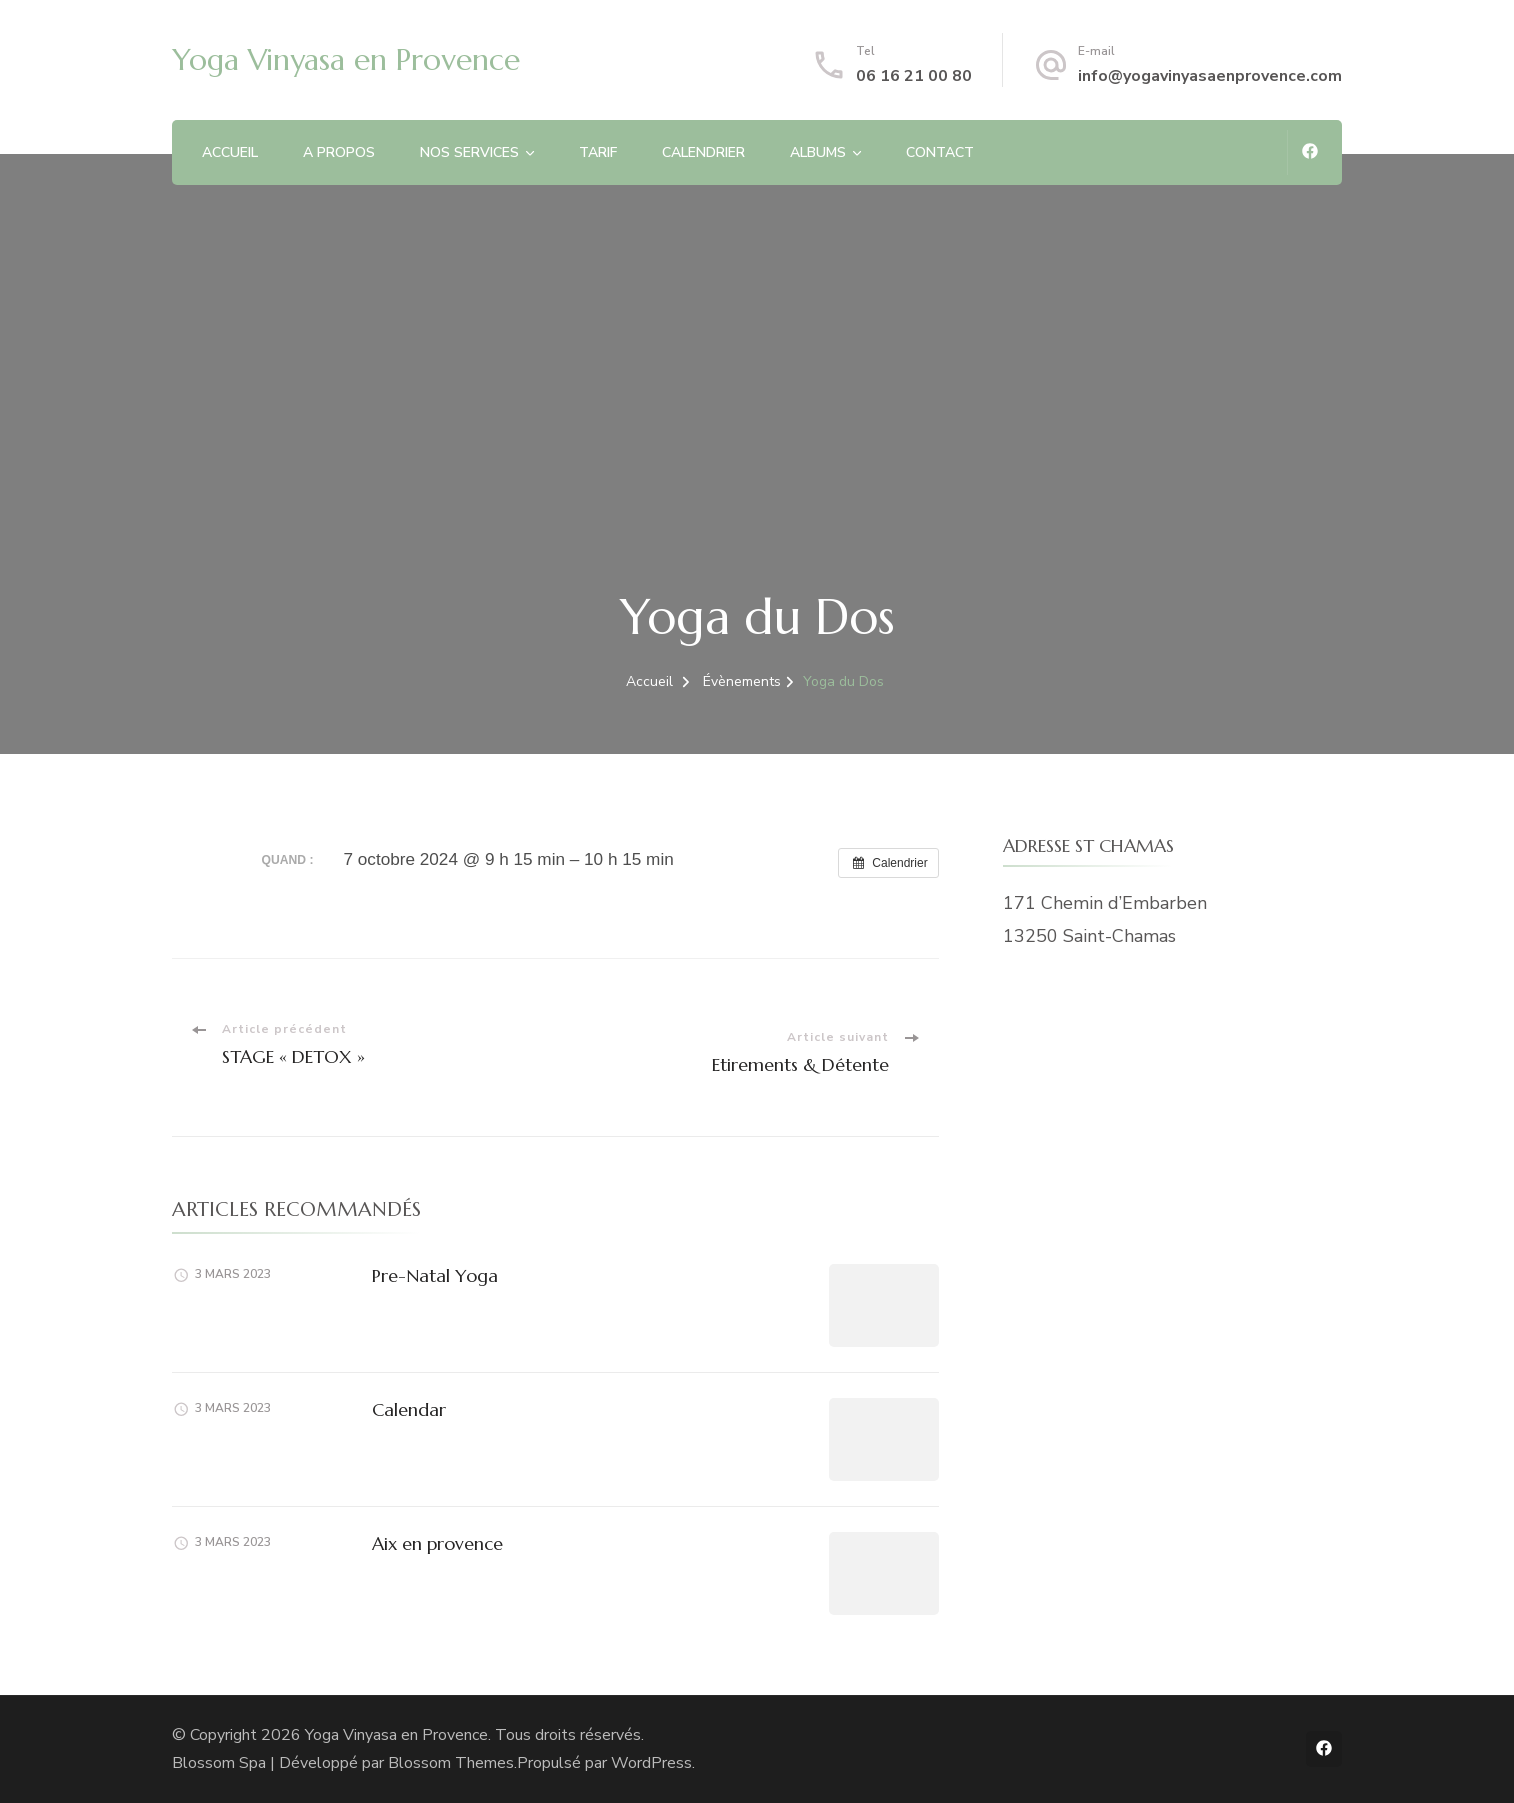 This screenshot has width=1514, height=1803. Describe the element at coordinates (703, 152) in the screenshot. I see `CALENDRIER` at that location.